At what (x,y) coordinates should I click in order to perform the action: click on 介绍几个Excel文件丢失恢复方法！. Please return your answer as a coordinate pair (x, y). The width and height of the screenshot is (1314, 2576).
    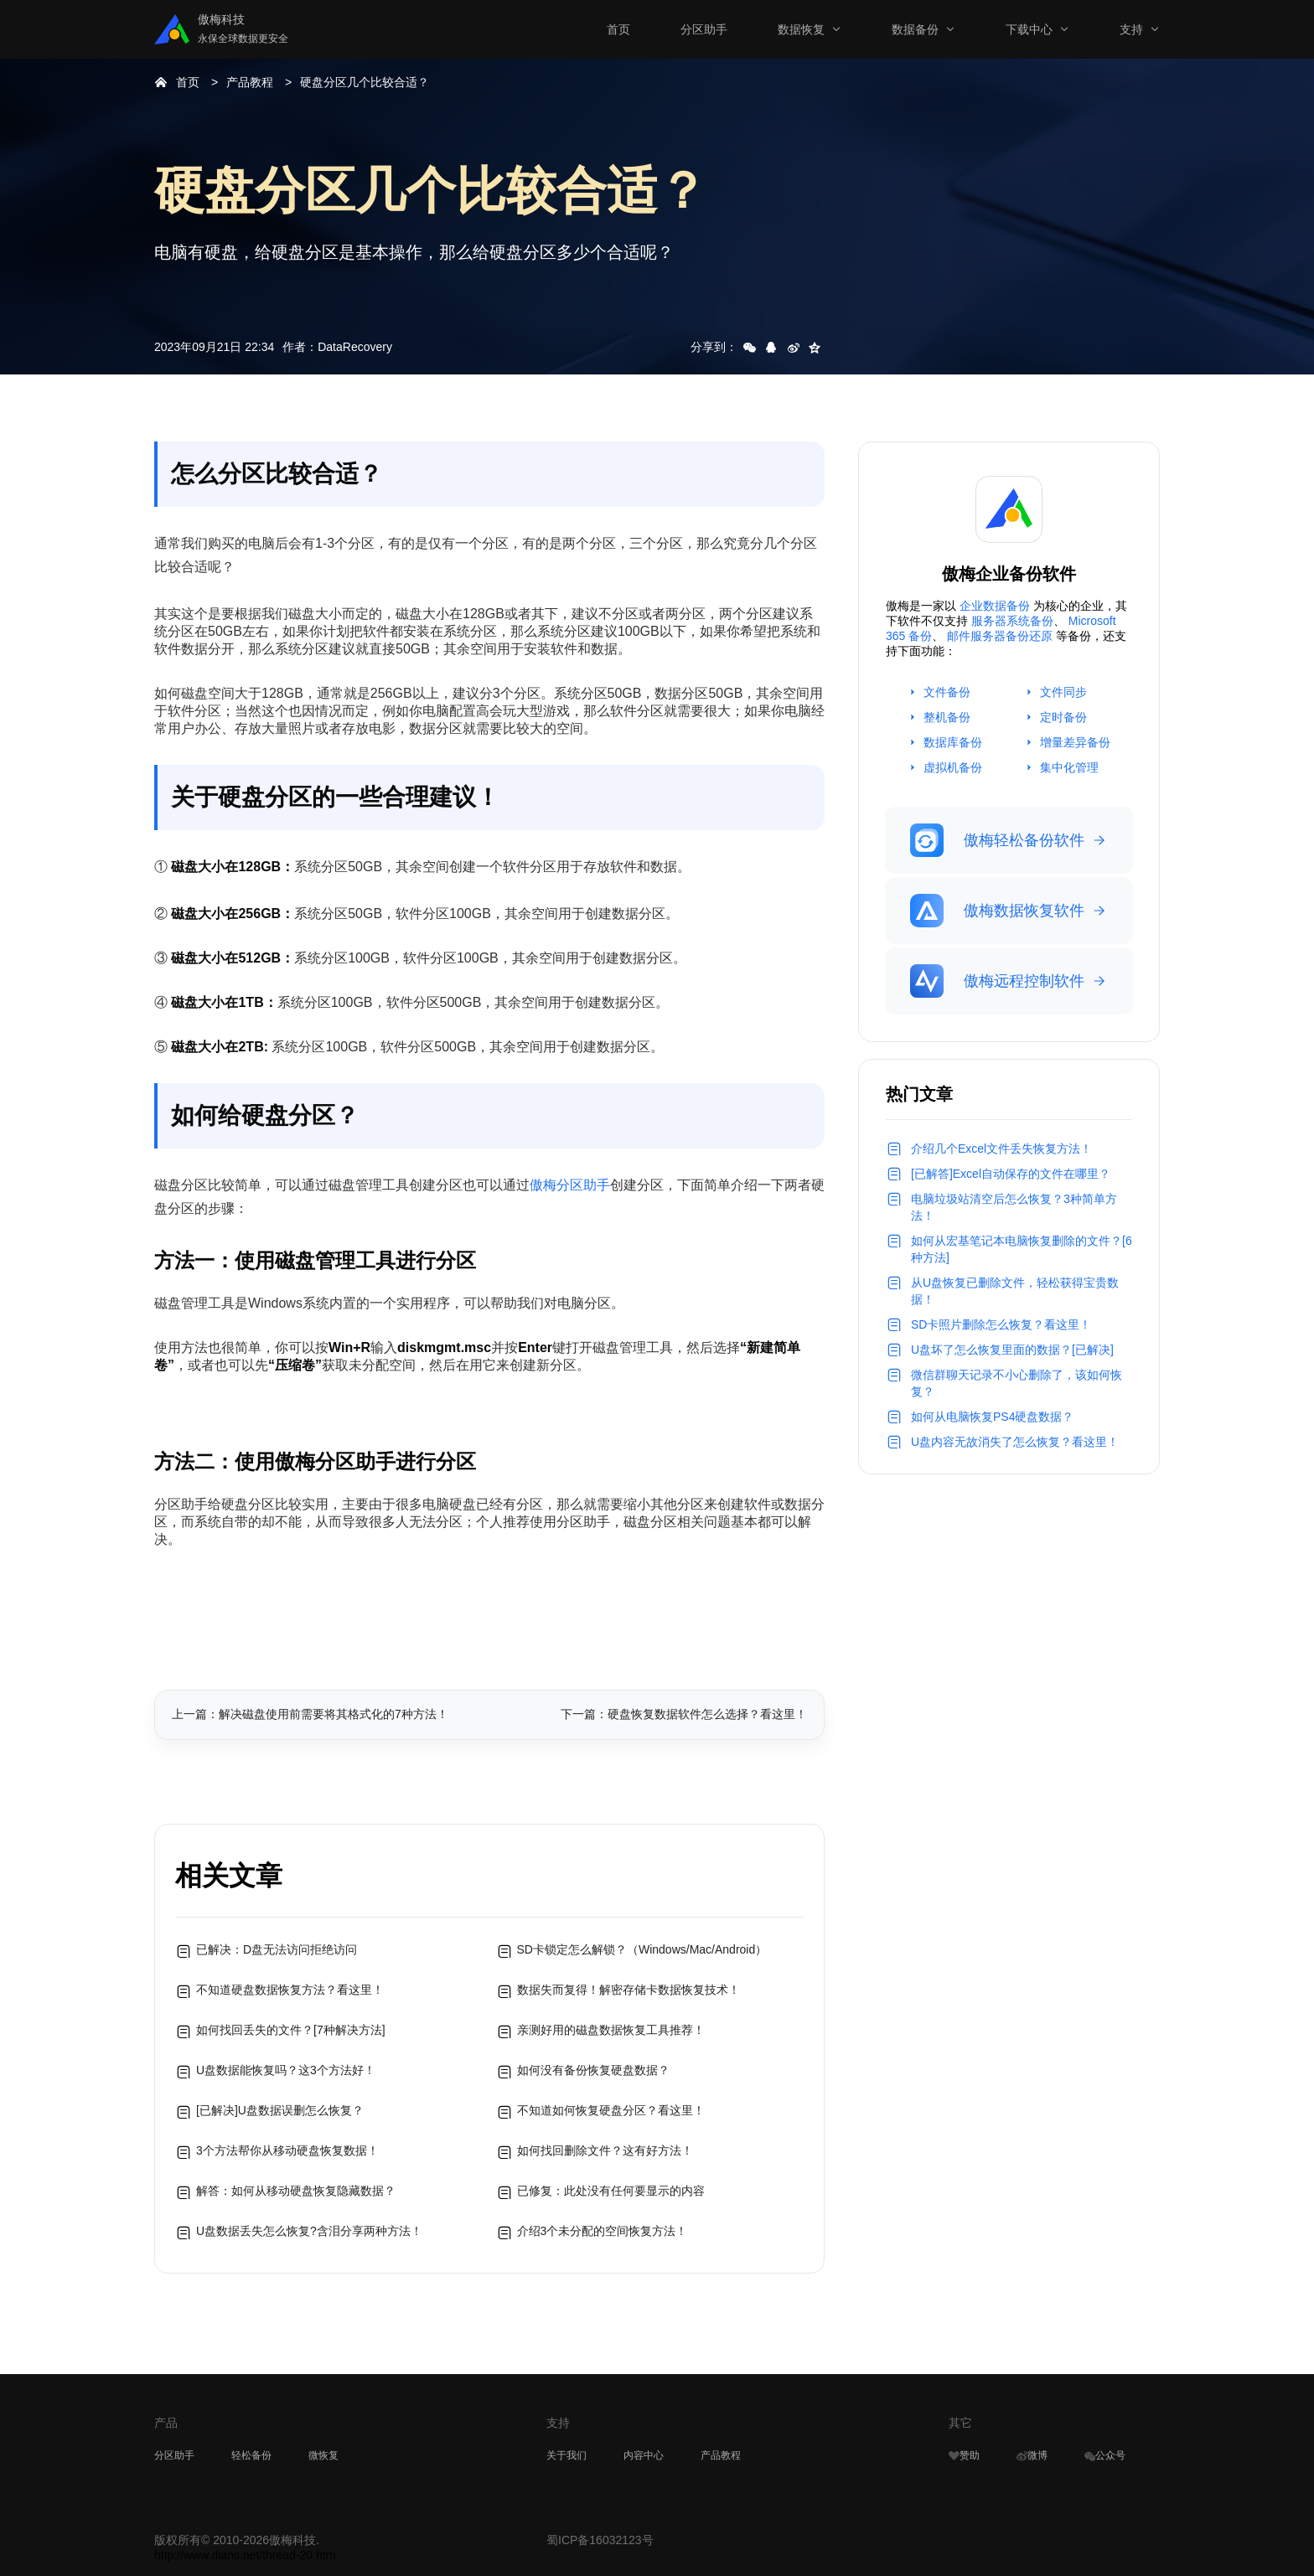
    Looking at the image, I should click on (1001, 1148).